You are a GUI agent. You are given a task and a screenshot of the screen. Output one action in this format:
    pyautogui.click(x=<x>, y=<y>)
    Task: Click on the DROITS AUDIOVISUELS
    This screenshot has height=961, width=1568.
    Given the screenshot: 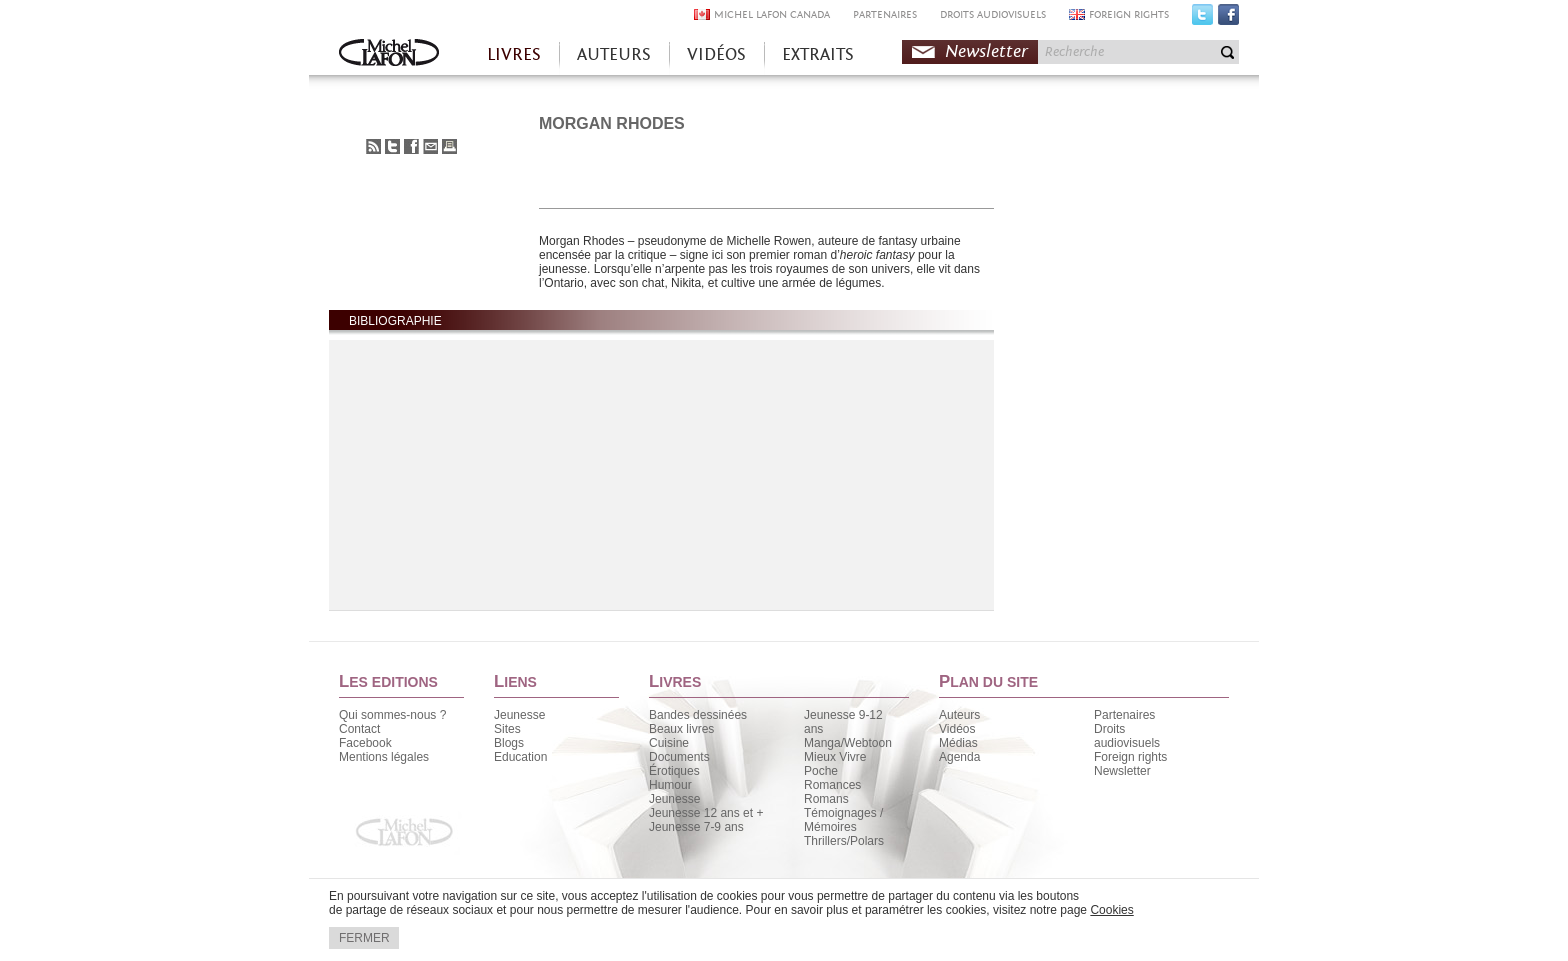 What is the action you would take?
    pyautogui.click(x=993, y=14)
    